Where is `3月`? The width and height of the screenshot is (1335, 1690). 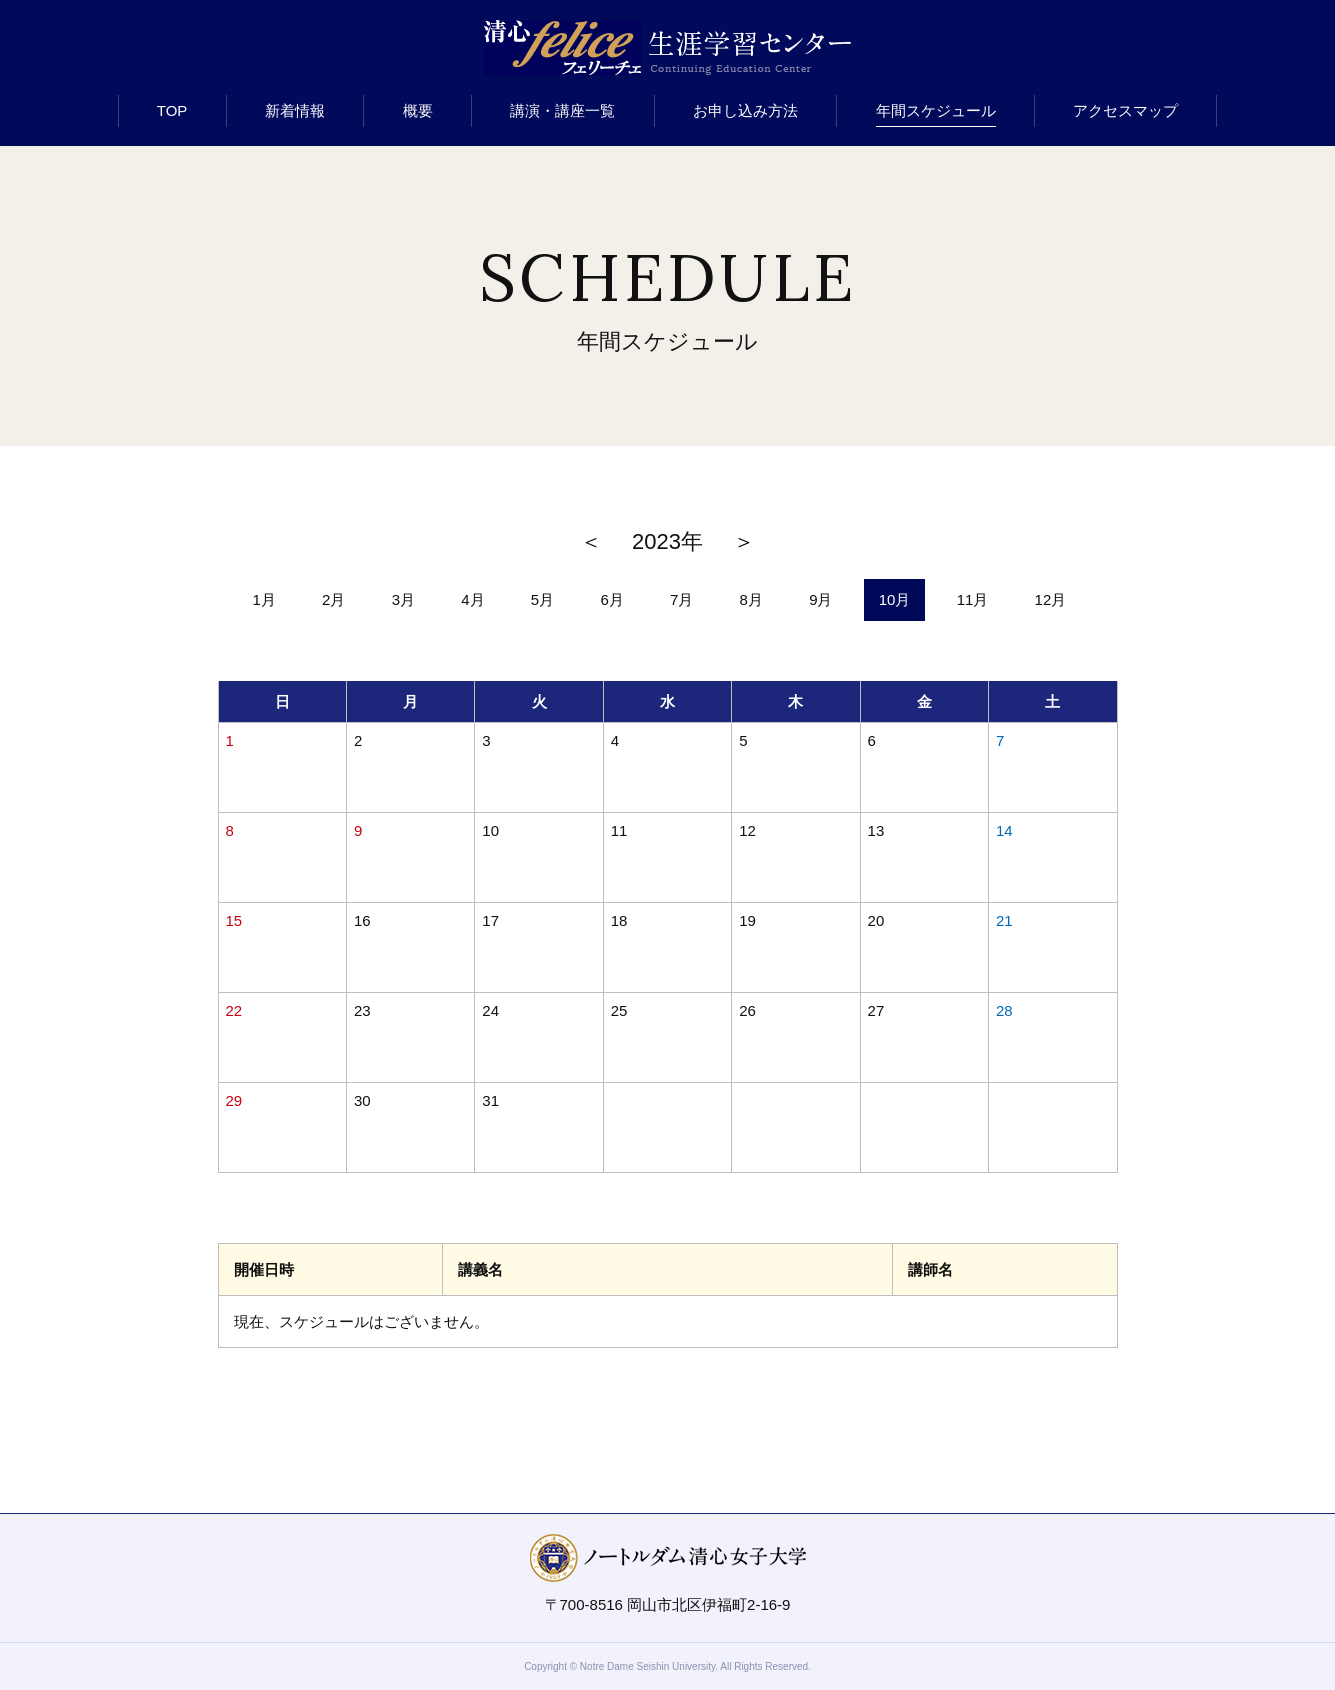
3月 is located at coordinates (403, 599).